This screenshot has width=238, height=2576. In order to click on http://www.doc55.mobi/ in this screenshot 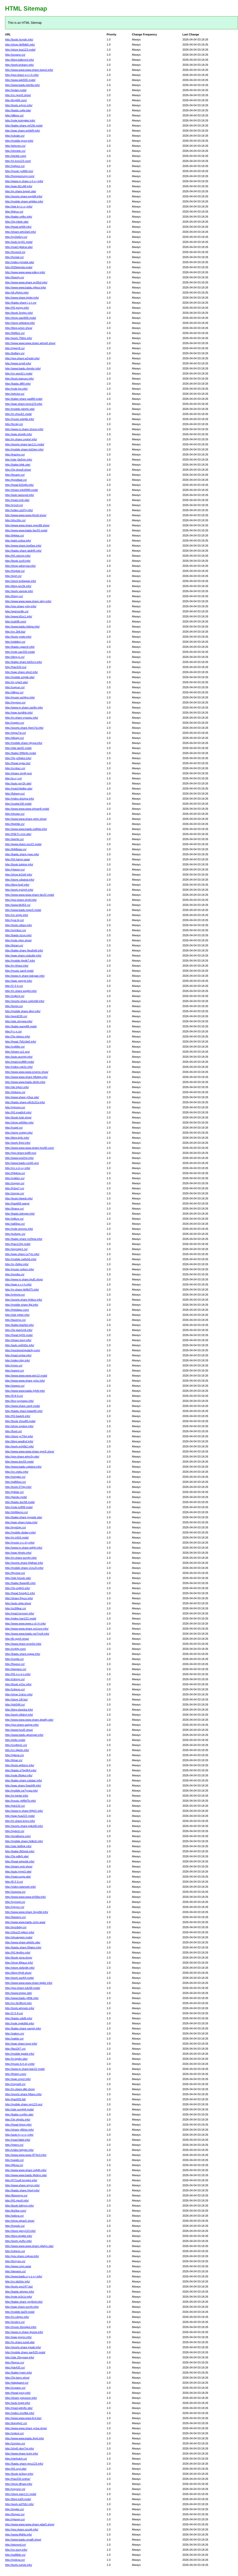, I will do `click(19, 1461)`.